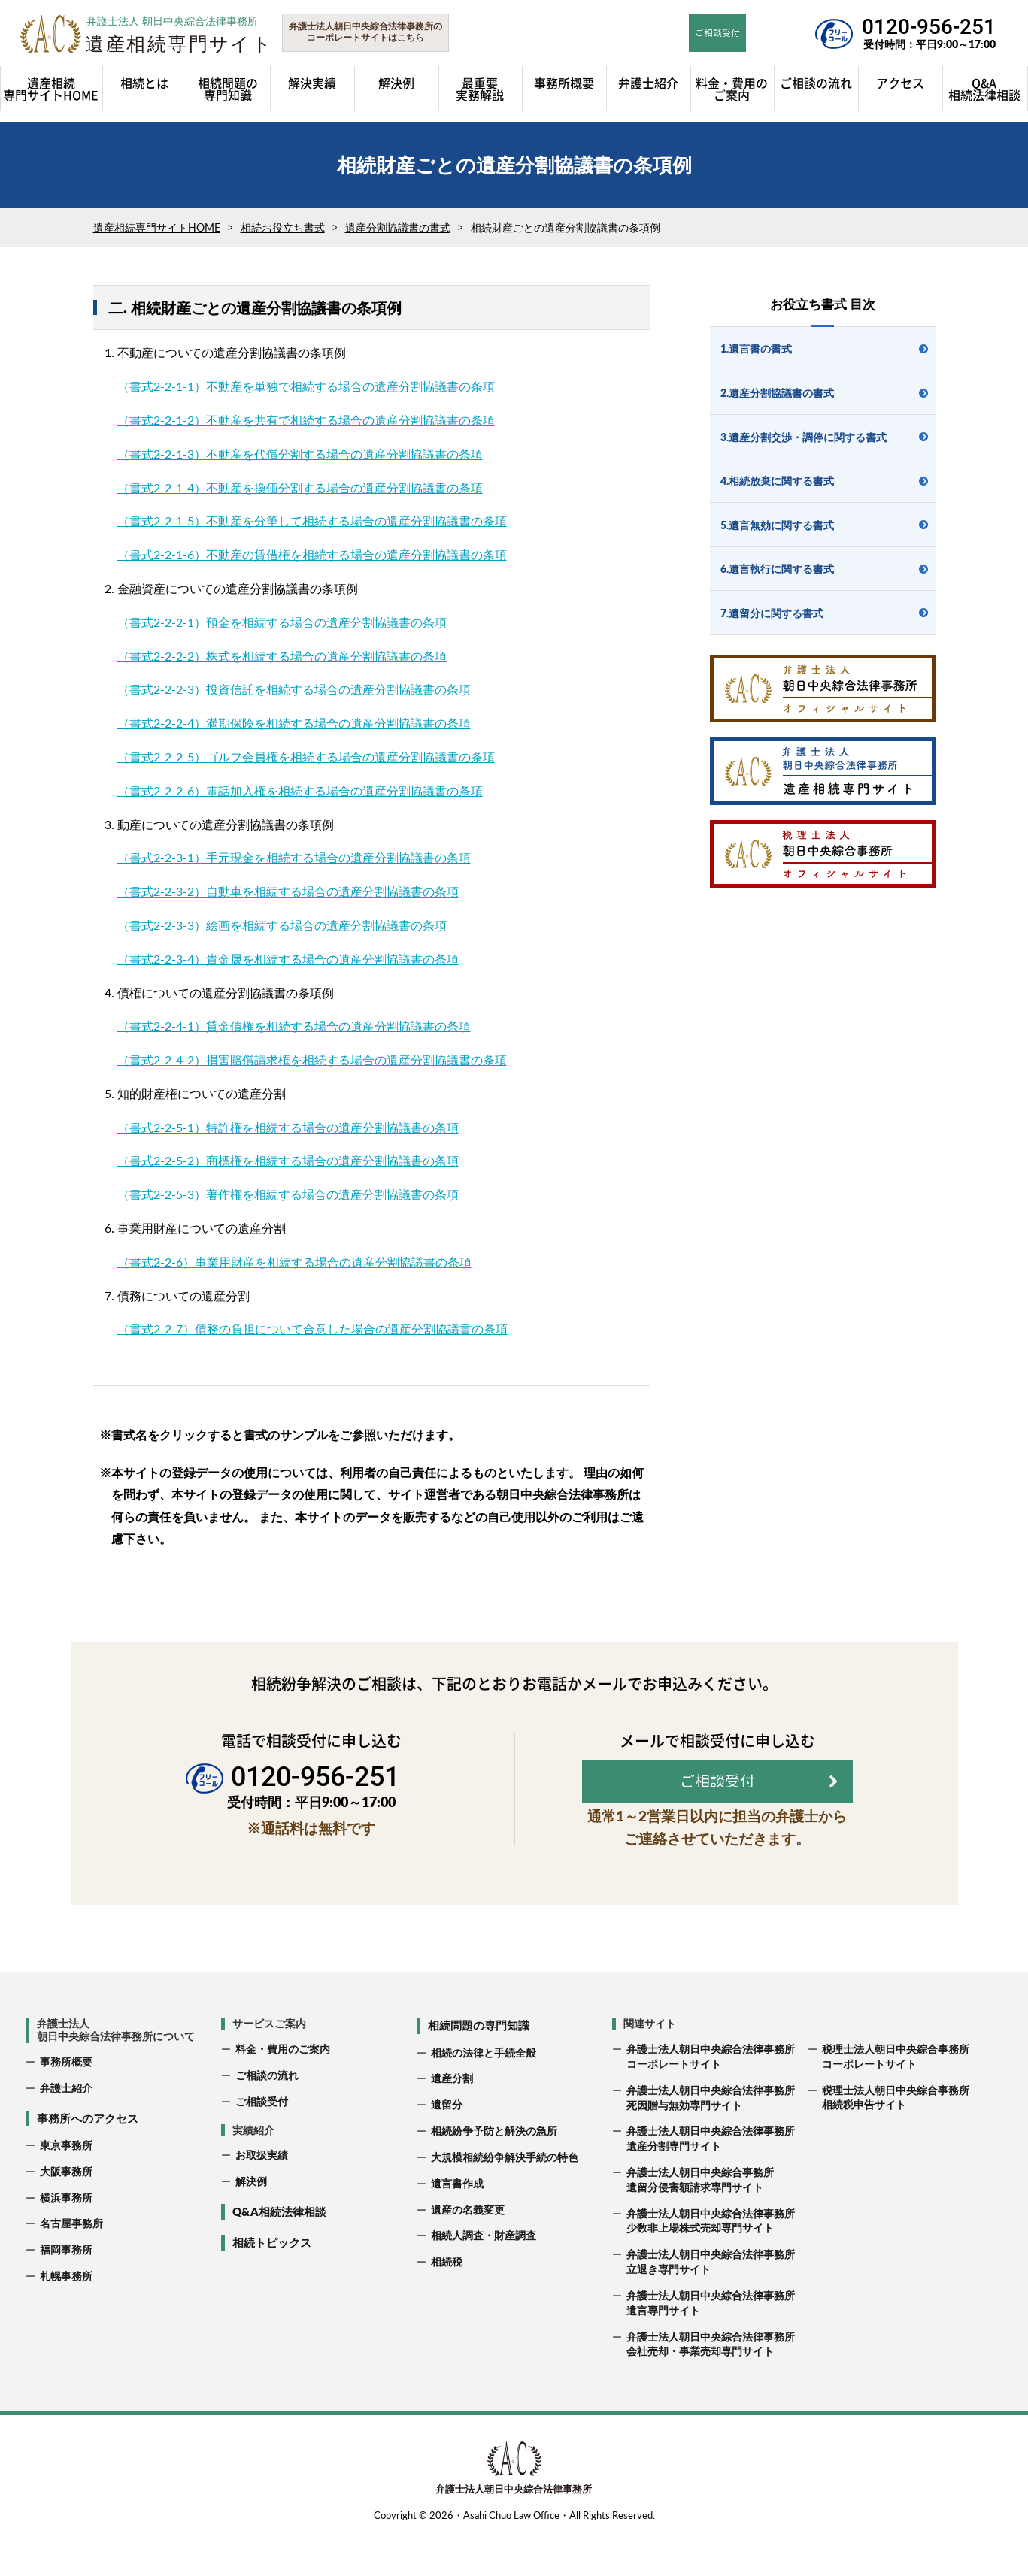 The image size is (1028, 2576). I want to click on （書式2-2-7）債務の負担について合意した場合の遺産分割協議書の条項, so click(312, 1328).